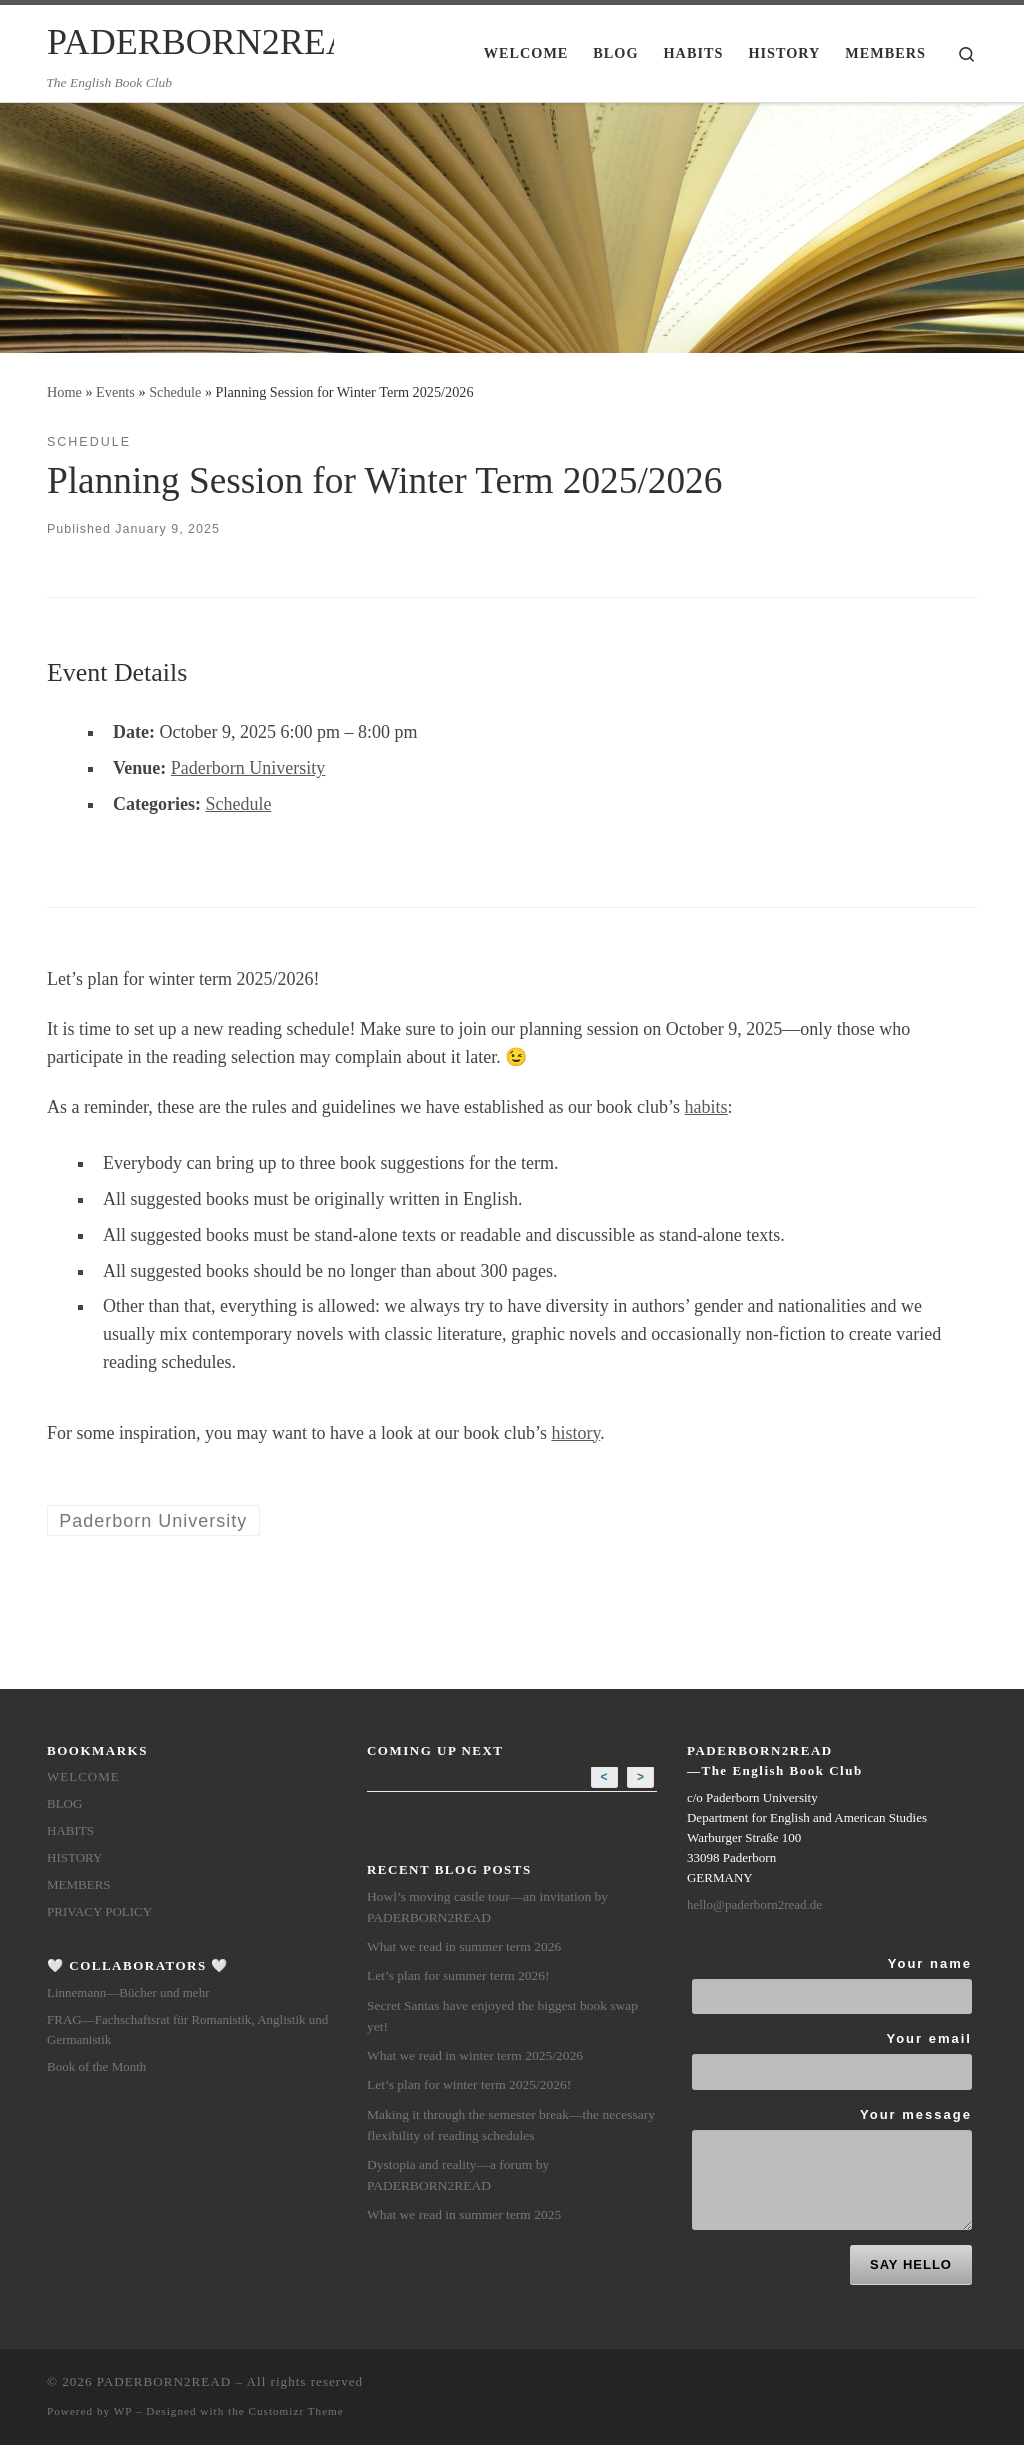  Describe the element at coordinates (296, 2411) in the screenshot. I see `Customizr Theme` at that location.